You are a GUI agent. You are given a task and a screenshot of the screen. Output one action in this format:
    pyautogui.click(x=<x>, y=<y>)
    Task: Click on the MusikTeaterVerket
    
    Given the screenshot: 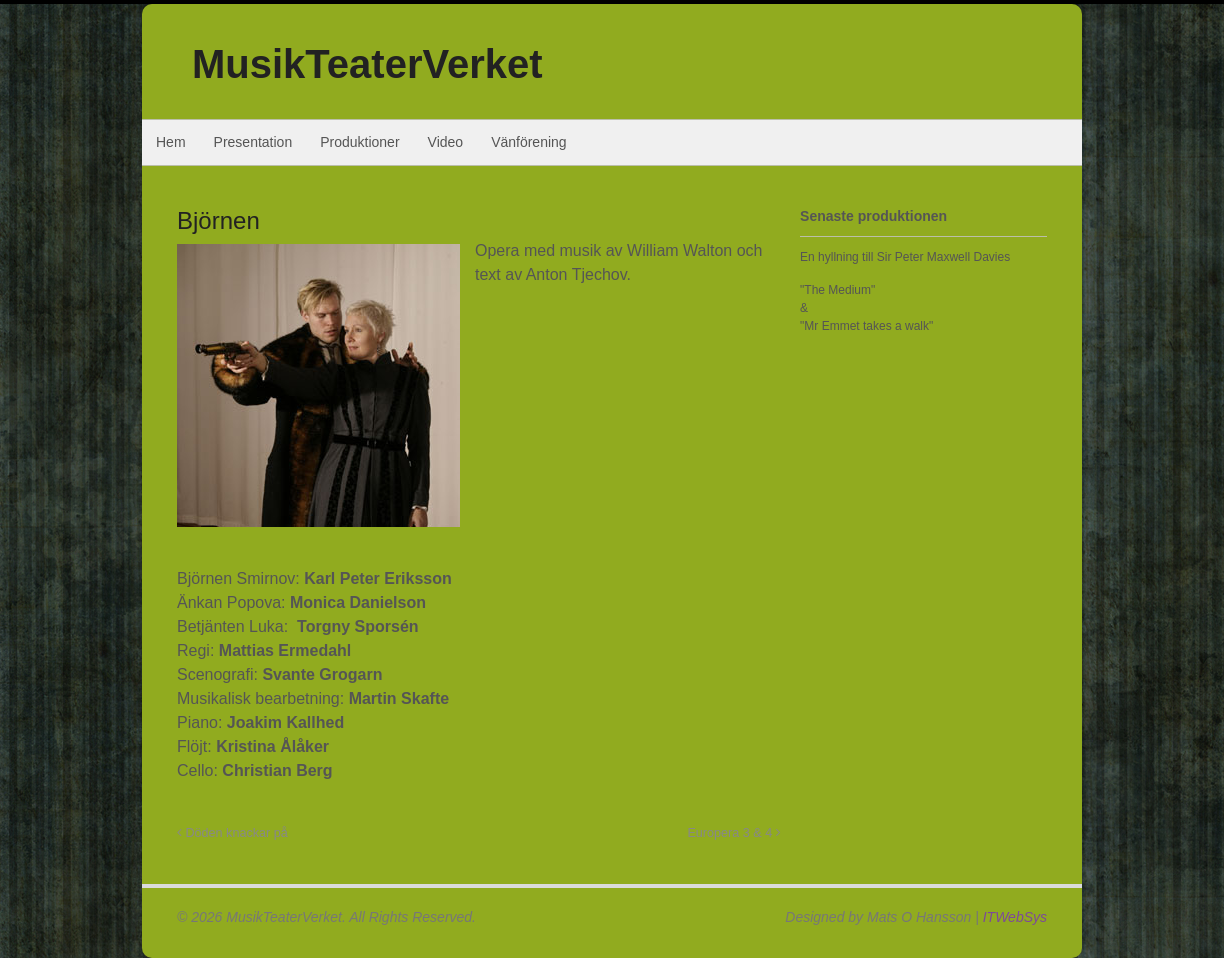 What is the action you would take?
    pyautogui.click(x=367, y=64)
    